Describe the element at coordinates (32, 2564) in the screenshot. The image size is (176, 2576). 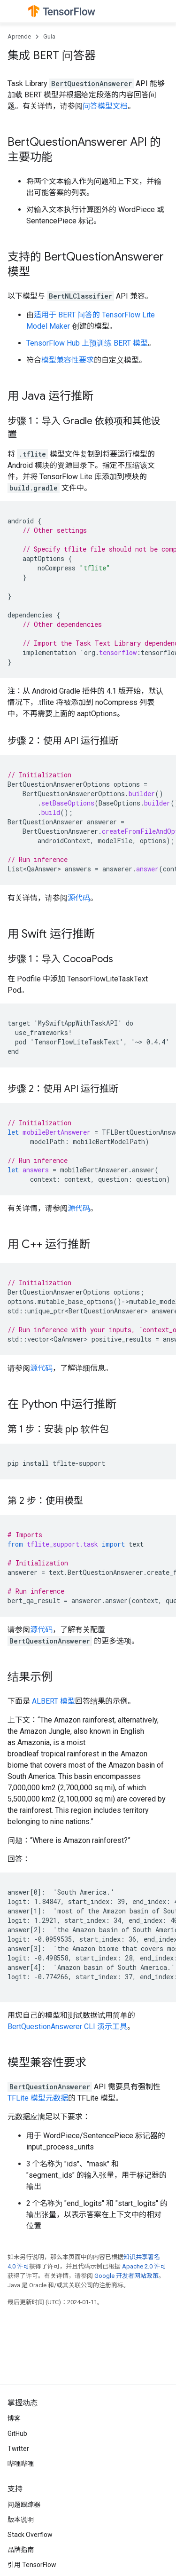
I see `引用 TensorFlow` at that location.